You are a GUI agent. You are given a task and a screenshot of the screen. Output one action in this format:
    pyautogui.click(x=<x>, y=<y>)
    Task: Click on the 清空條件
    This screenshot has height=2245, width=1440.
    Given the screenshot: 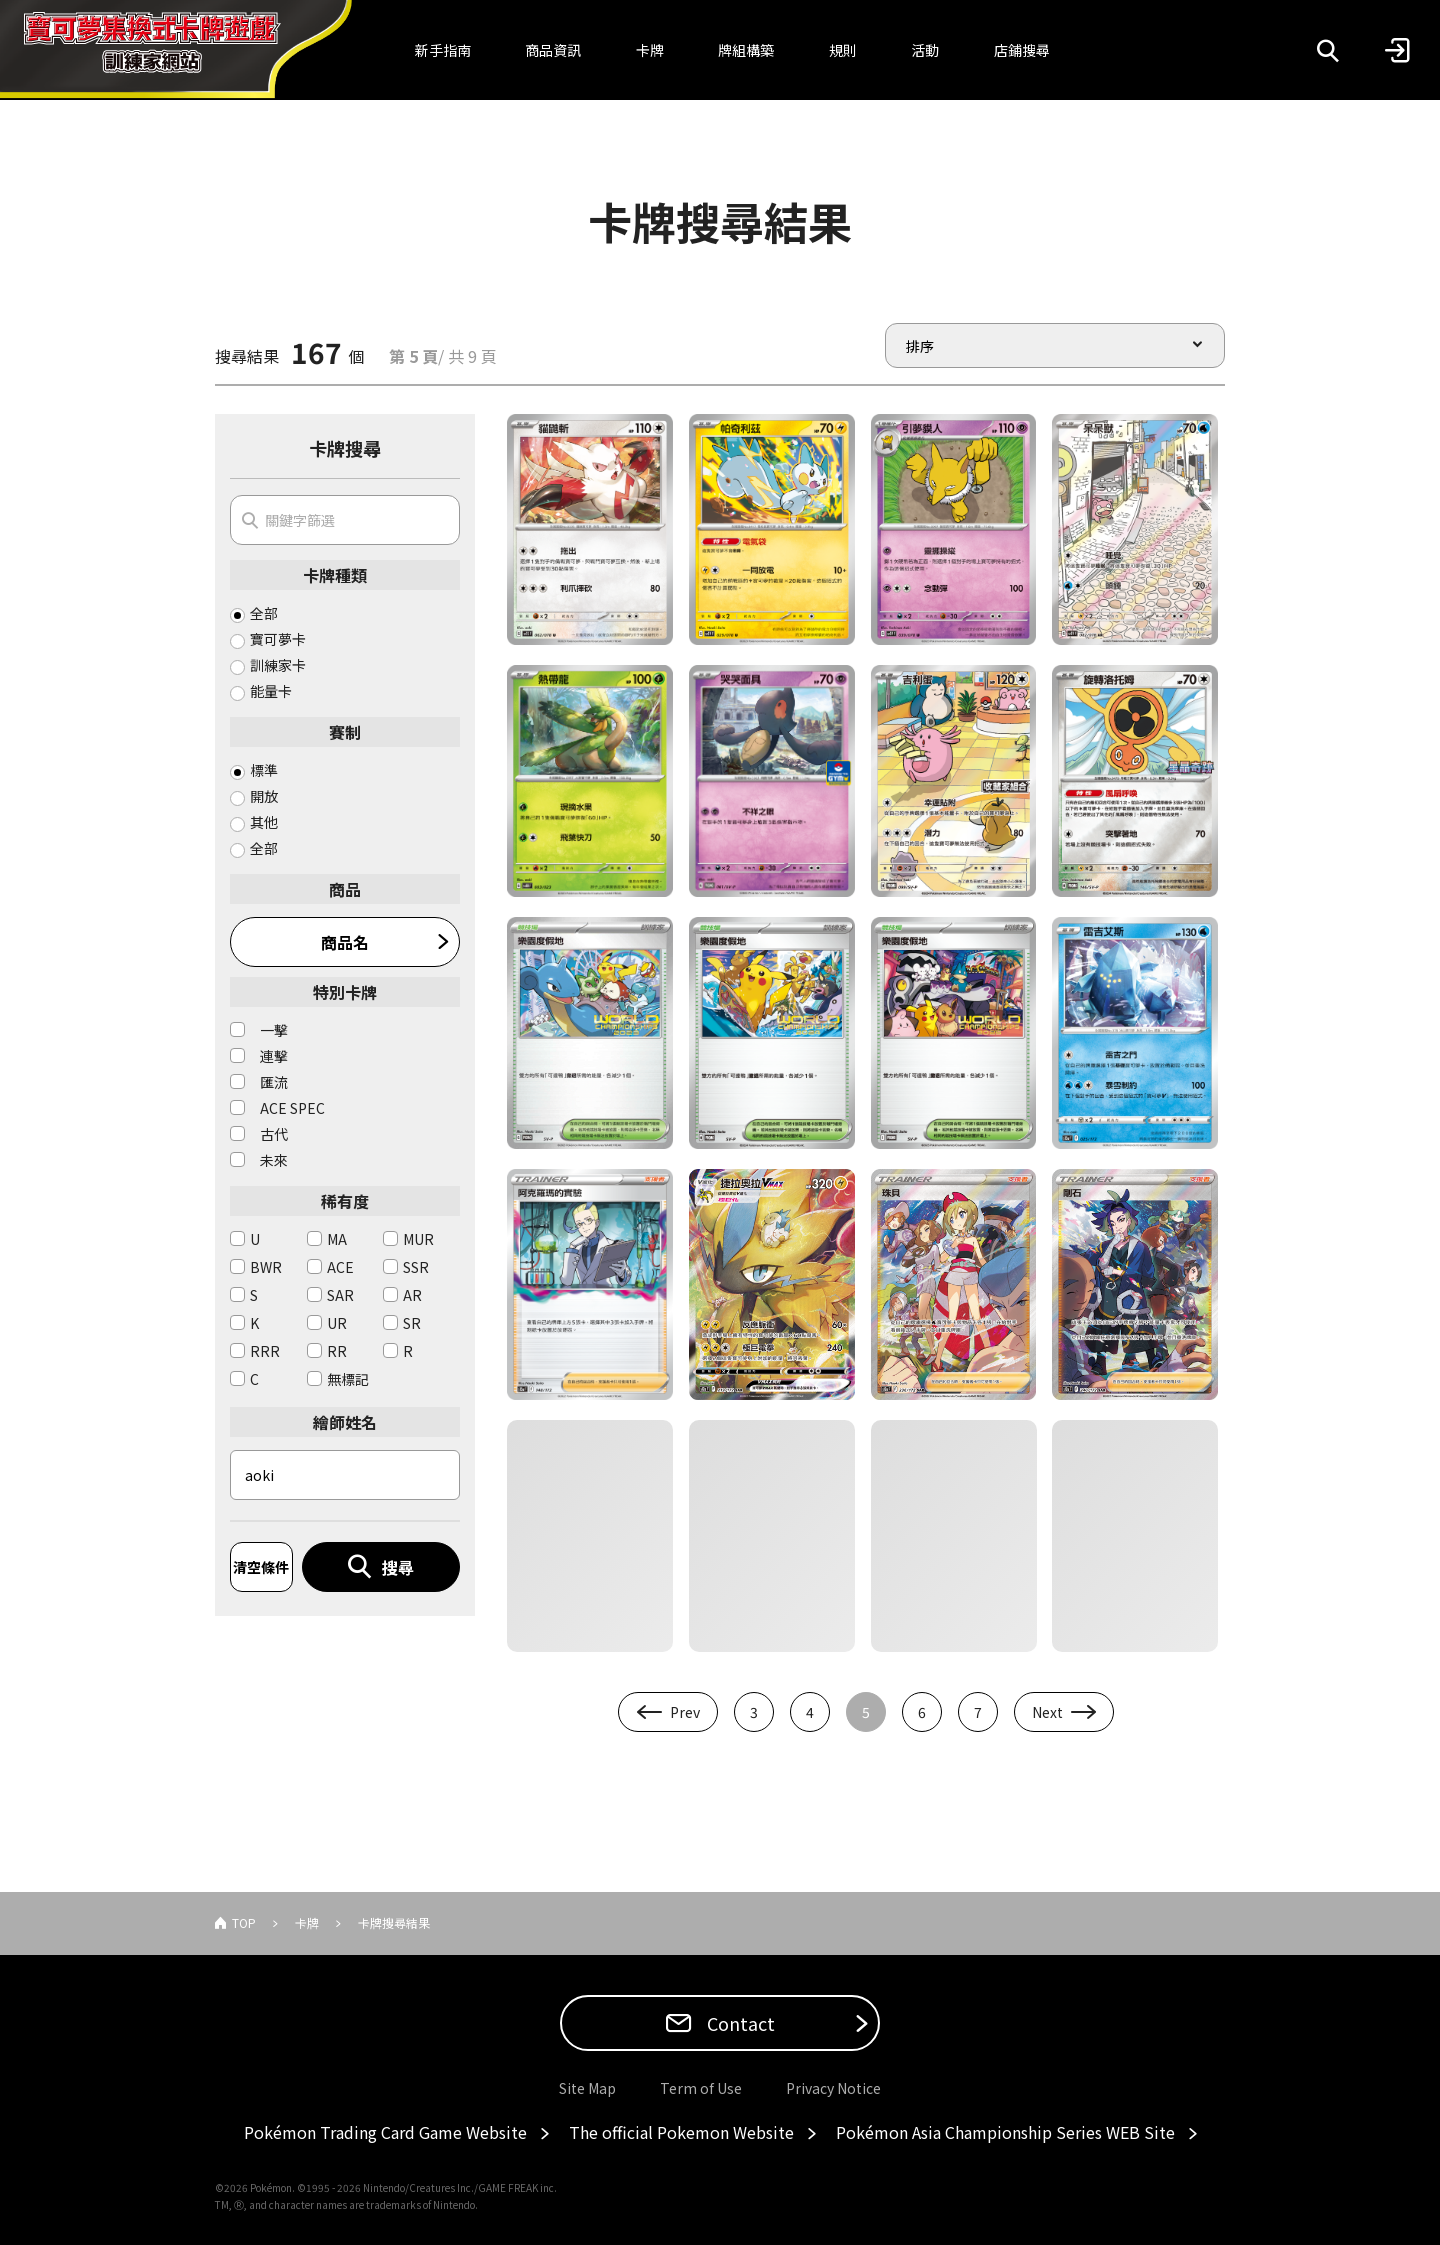 What is the action you would take?
    pyautogui.click(x=261, y=1567)
    